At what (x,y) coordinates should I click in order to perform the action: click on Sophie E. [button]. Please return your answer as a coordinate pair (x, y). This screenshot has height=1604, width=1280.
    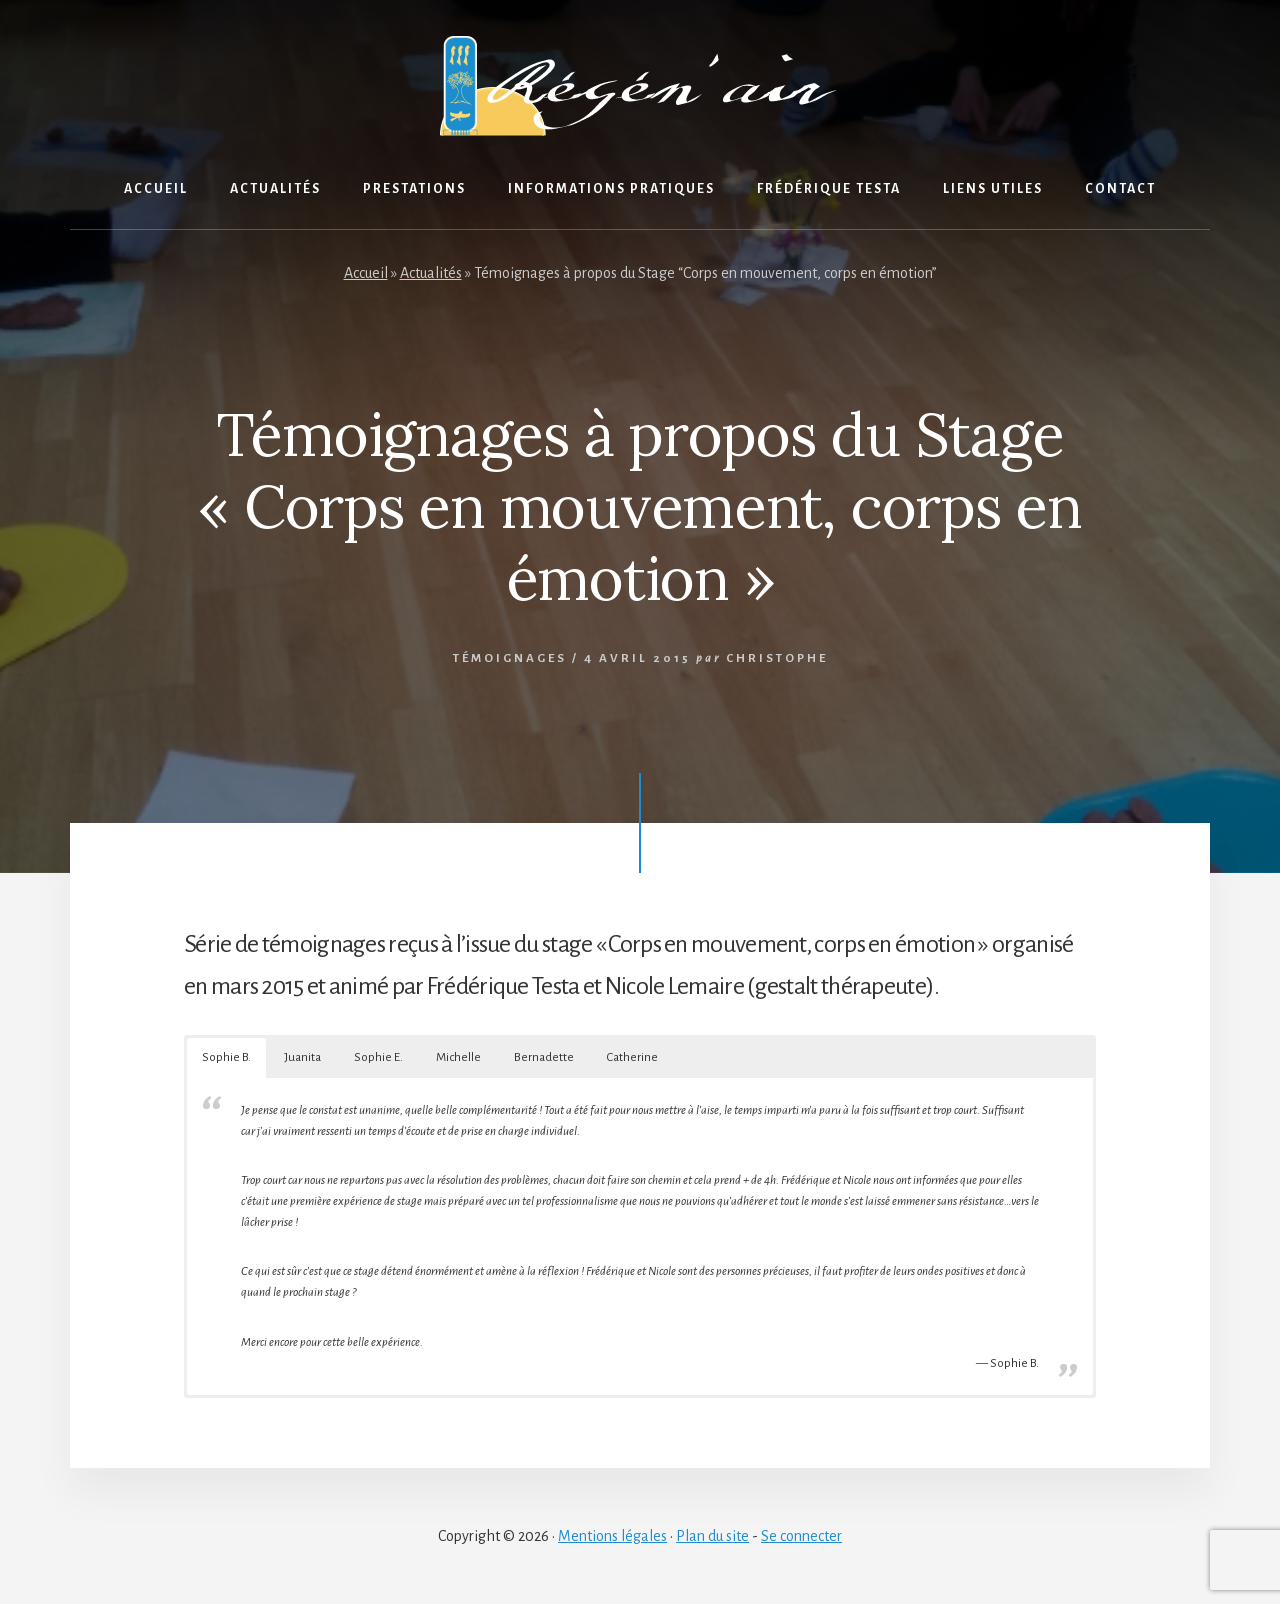
    Looking at the image, I should click on (378, 1057).